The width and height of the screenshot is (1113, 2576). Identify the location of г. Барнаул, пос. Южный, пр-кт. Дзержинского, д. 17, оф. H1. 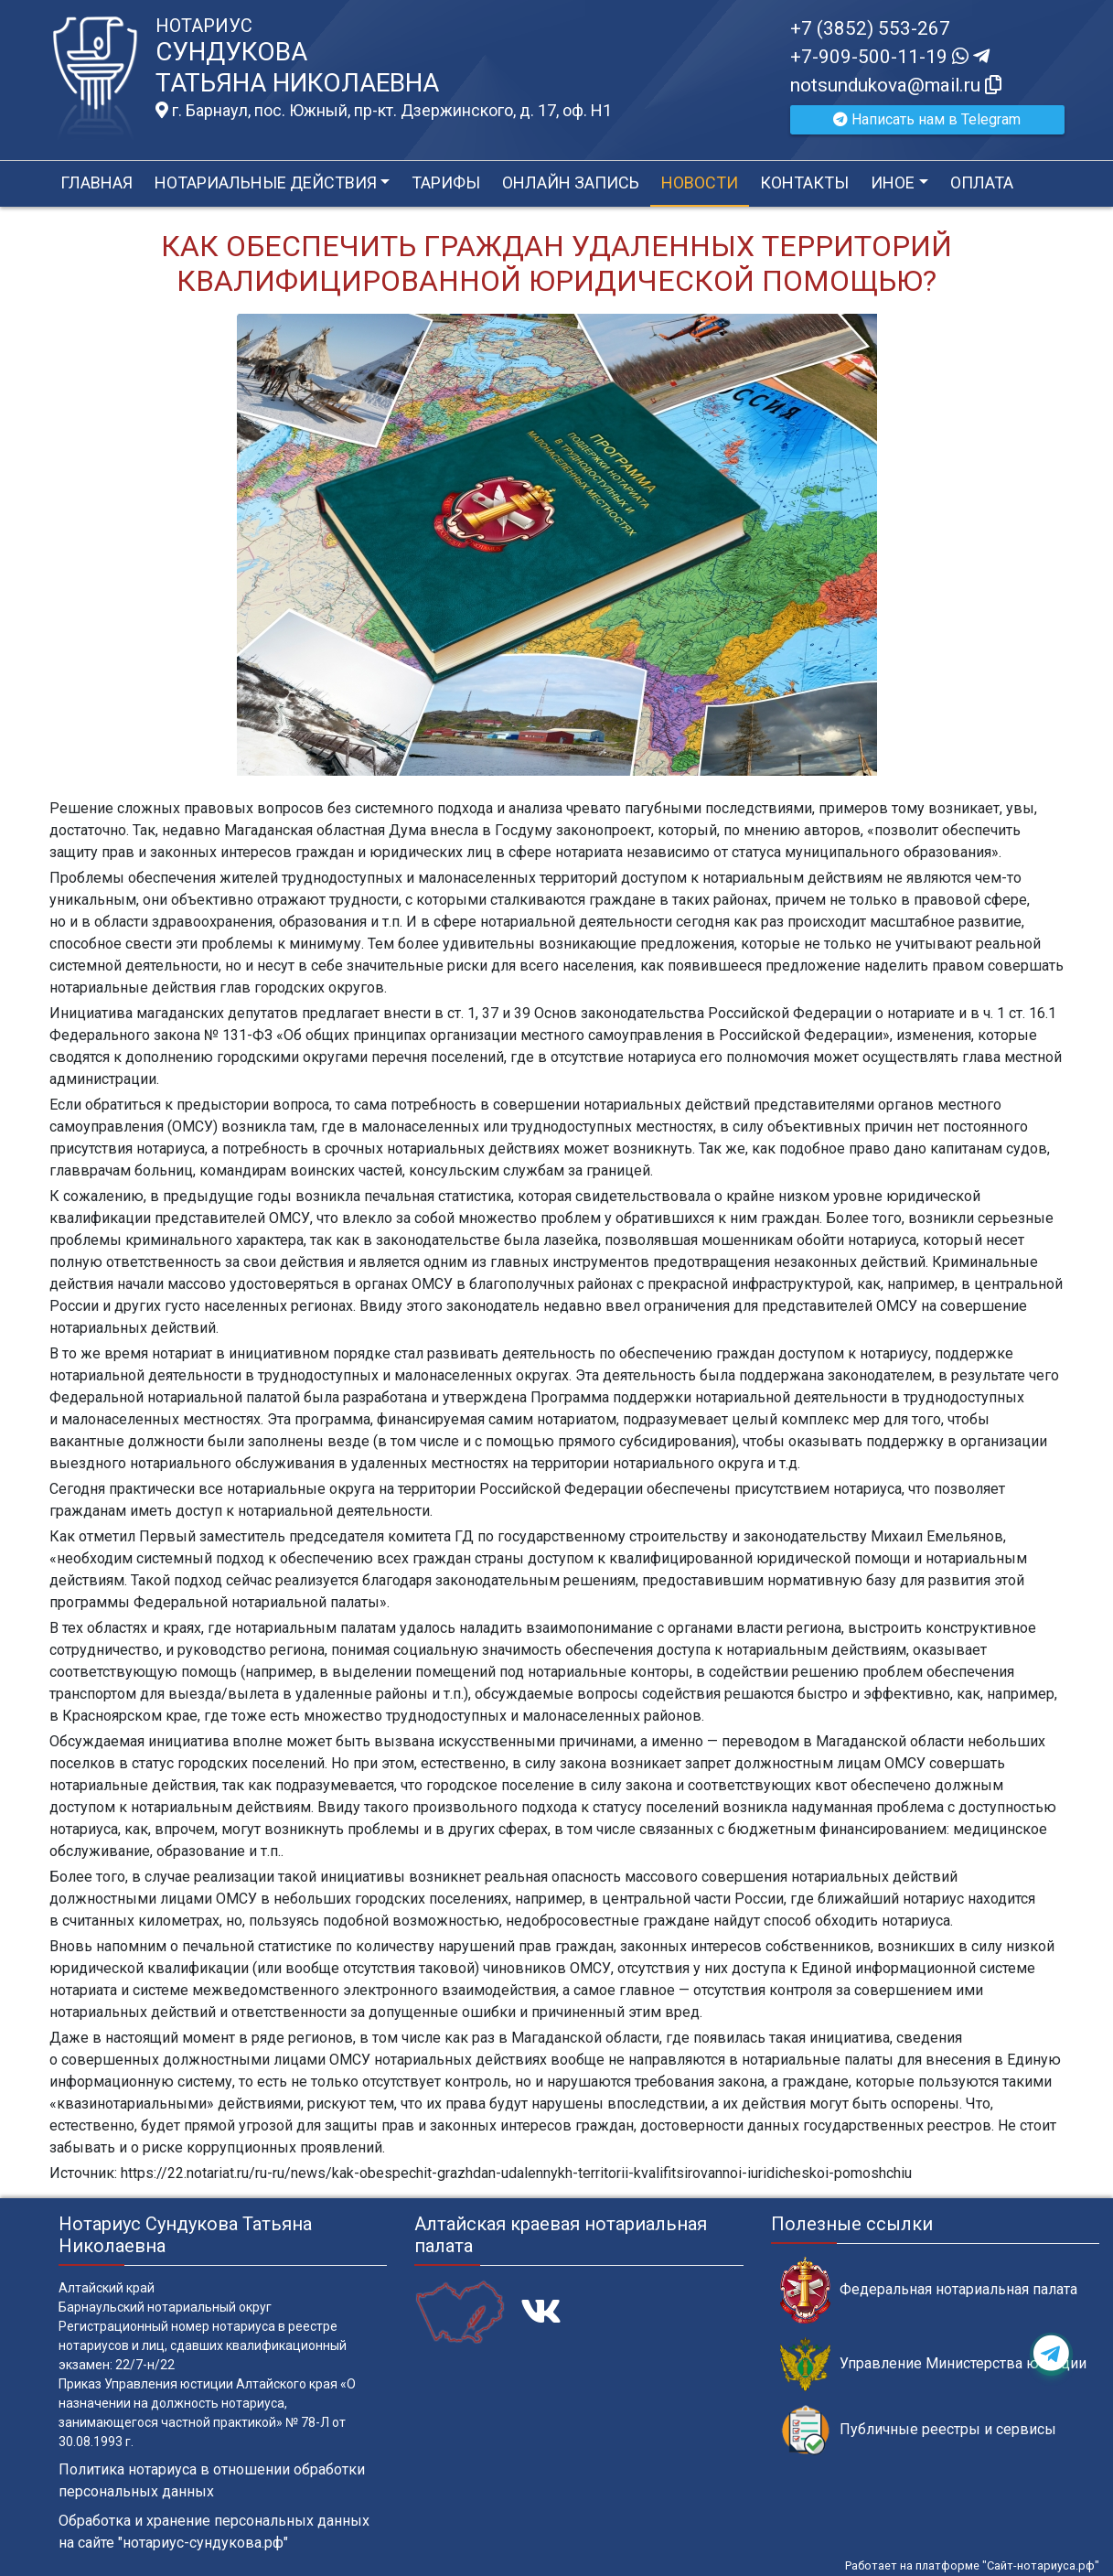
(383, 111).